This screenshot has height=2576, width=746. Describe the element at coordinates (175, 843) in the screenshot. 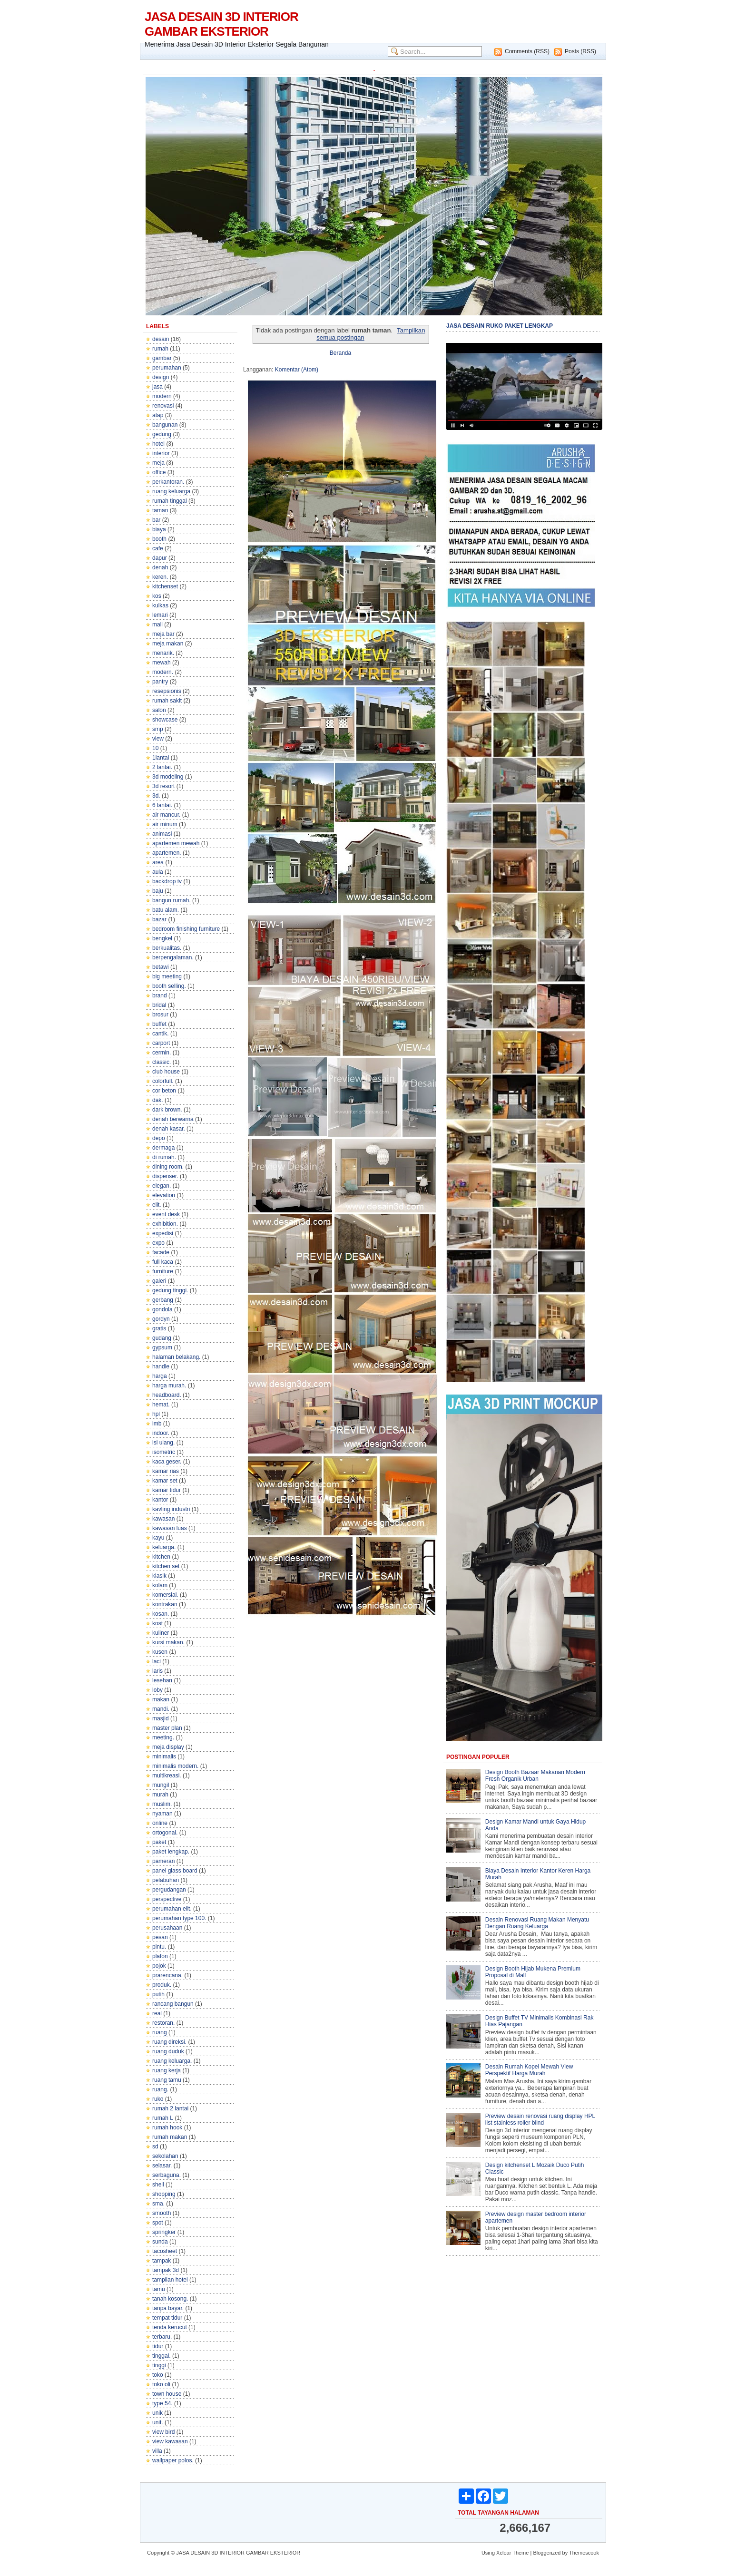

I see `apartemen mewah` at that location.